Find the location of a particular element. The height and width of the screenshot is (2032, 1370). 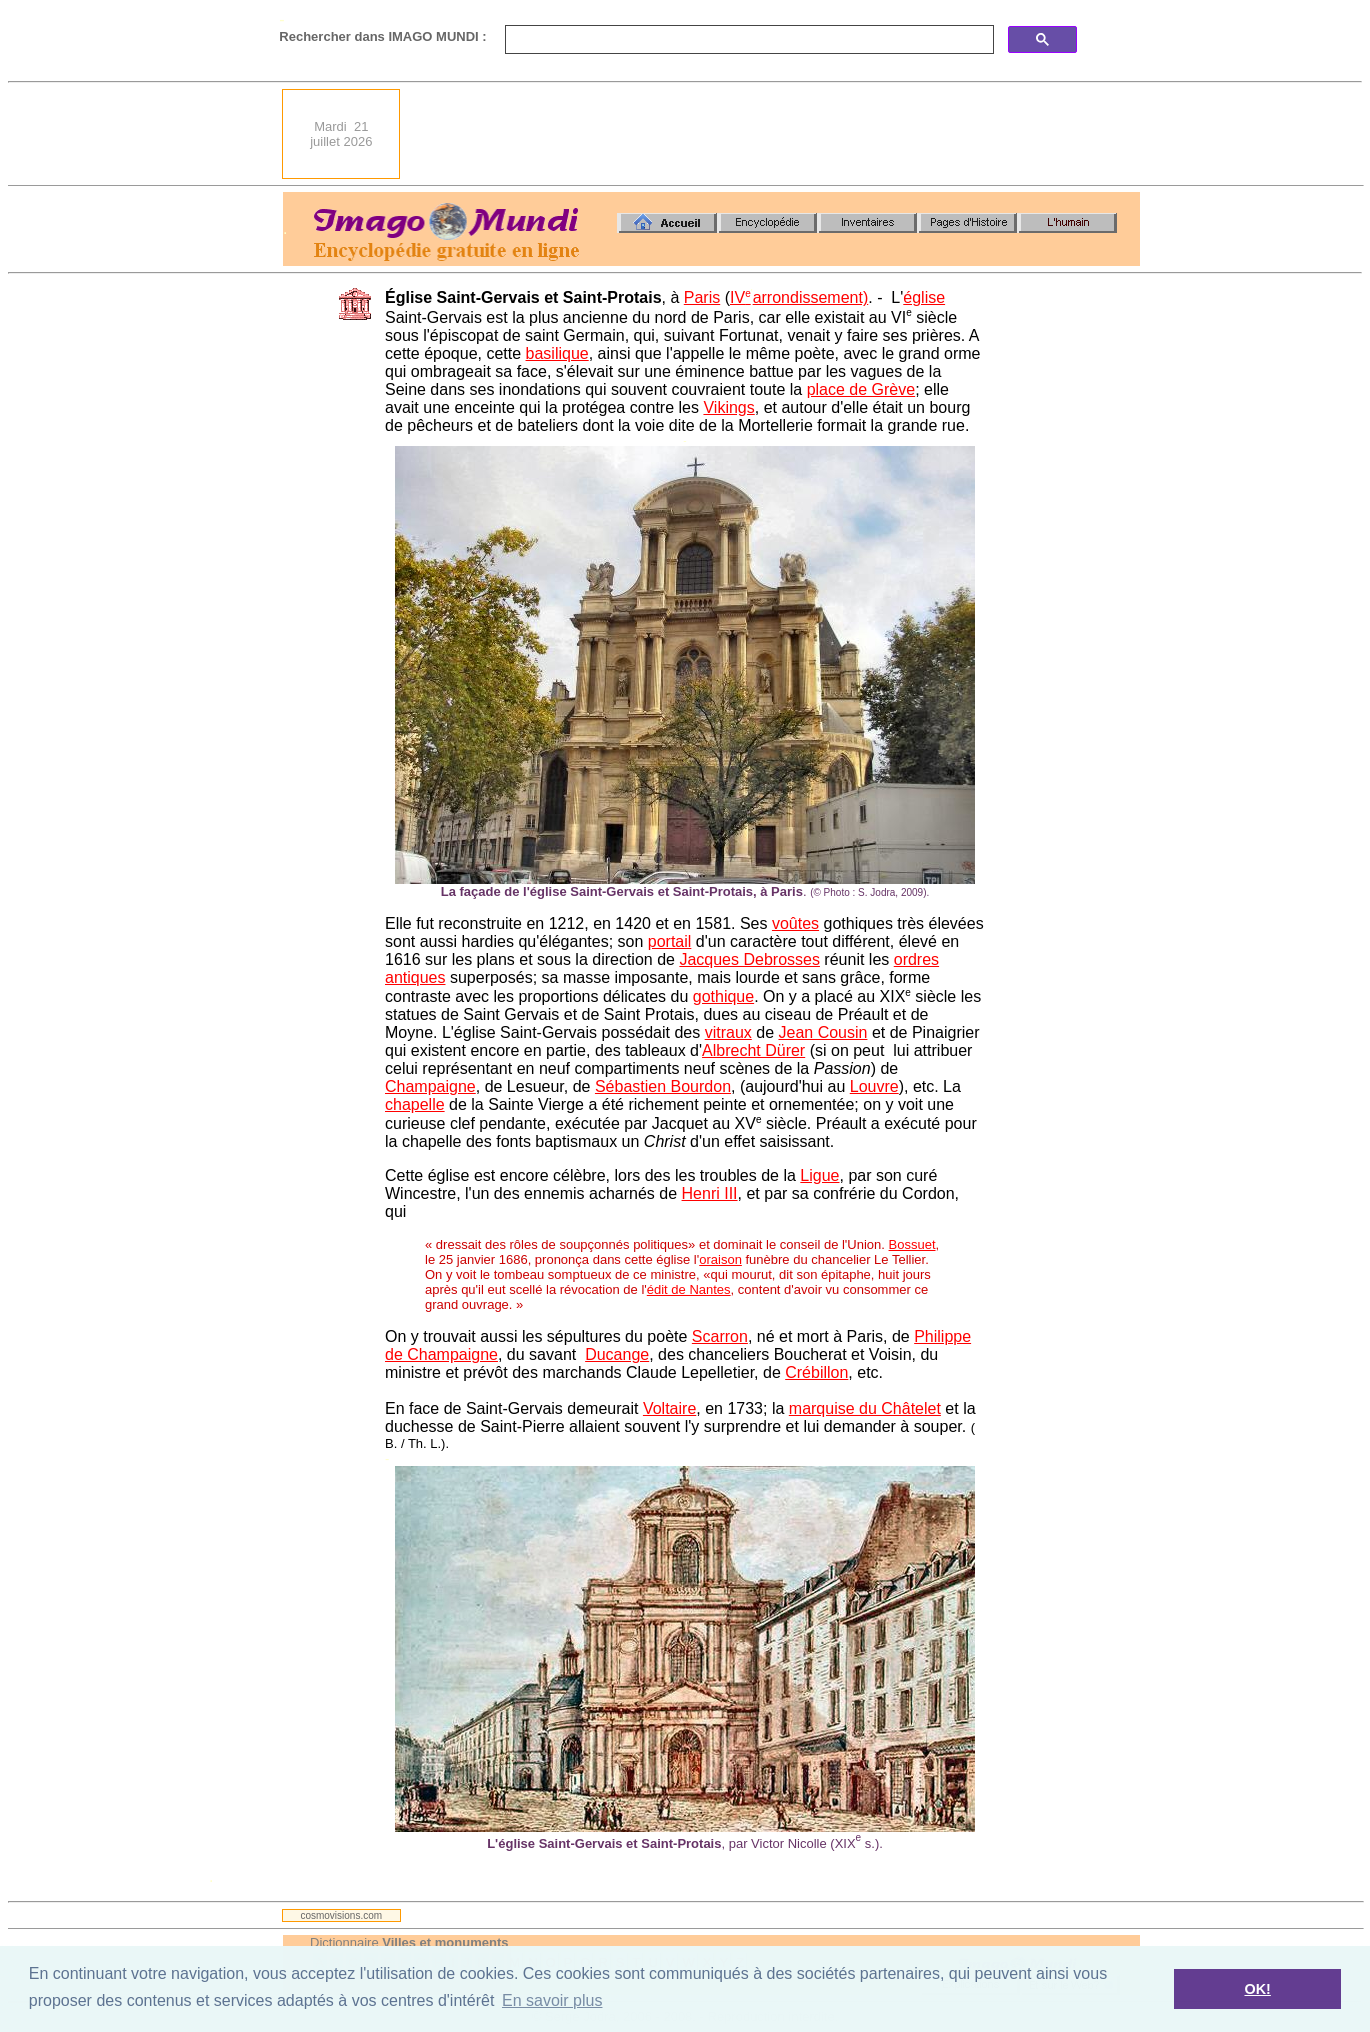

IV is located at coordinates (740, 297).